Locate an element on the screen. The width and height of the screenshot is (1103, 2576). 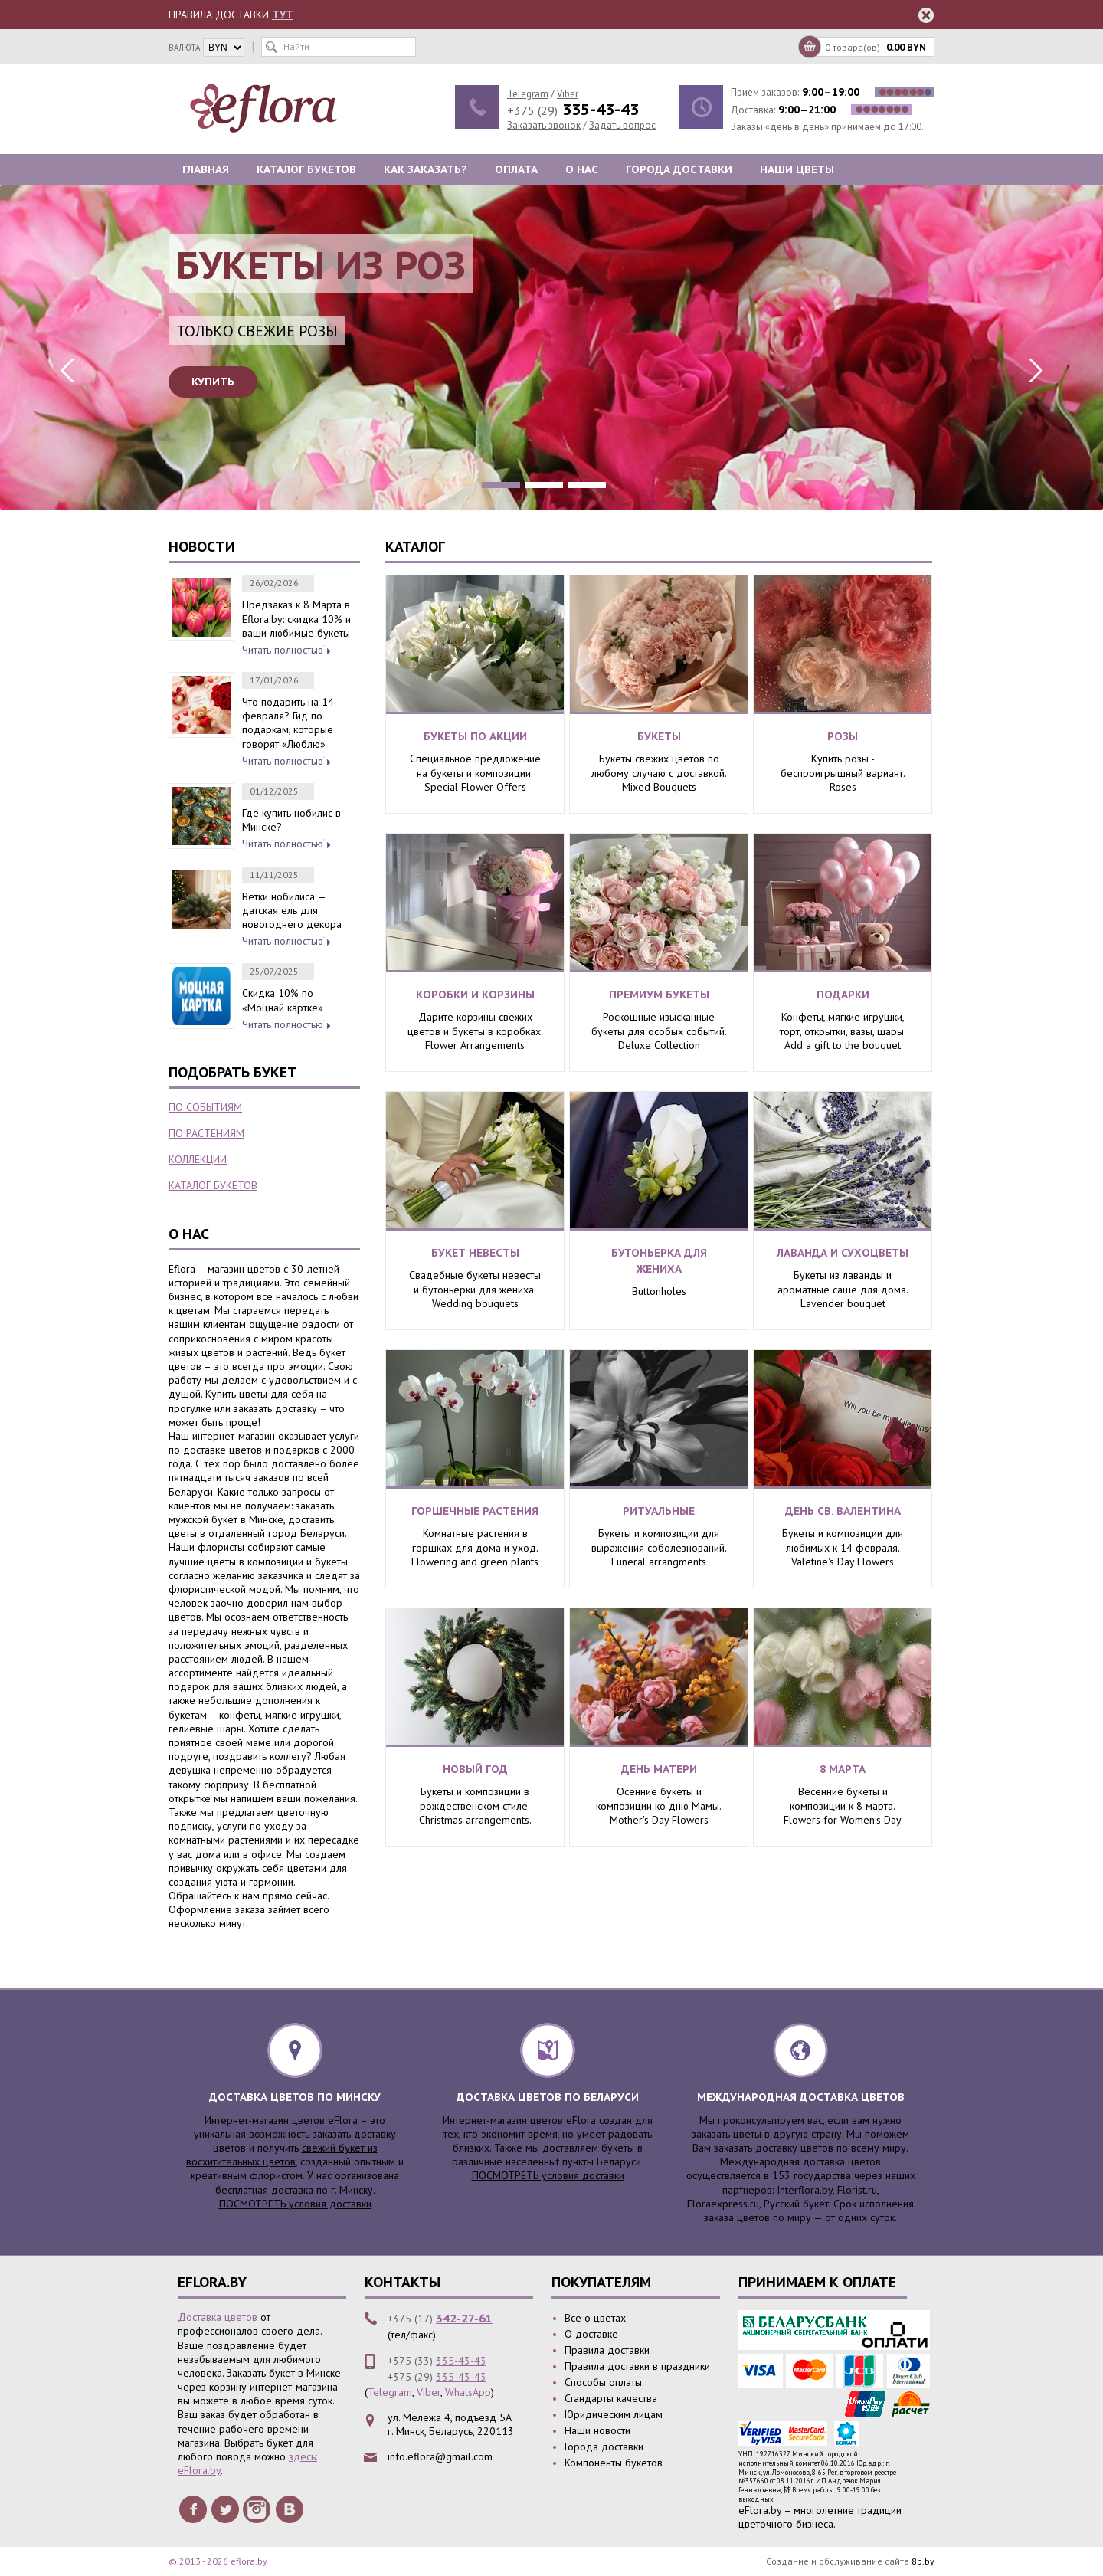
Наши новости is located at coordinates (597, 2430).